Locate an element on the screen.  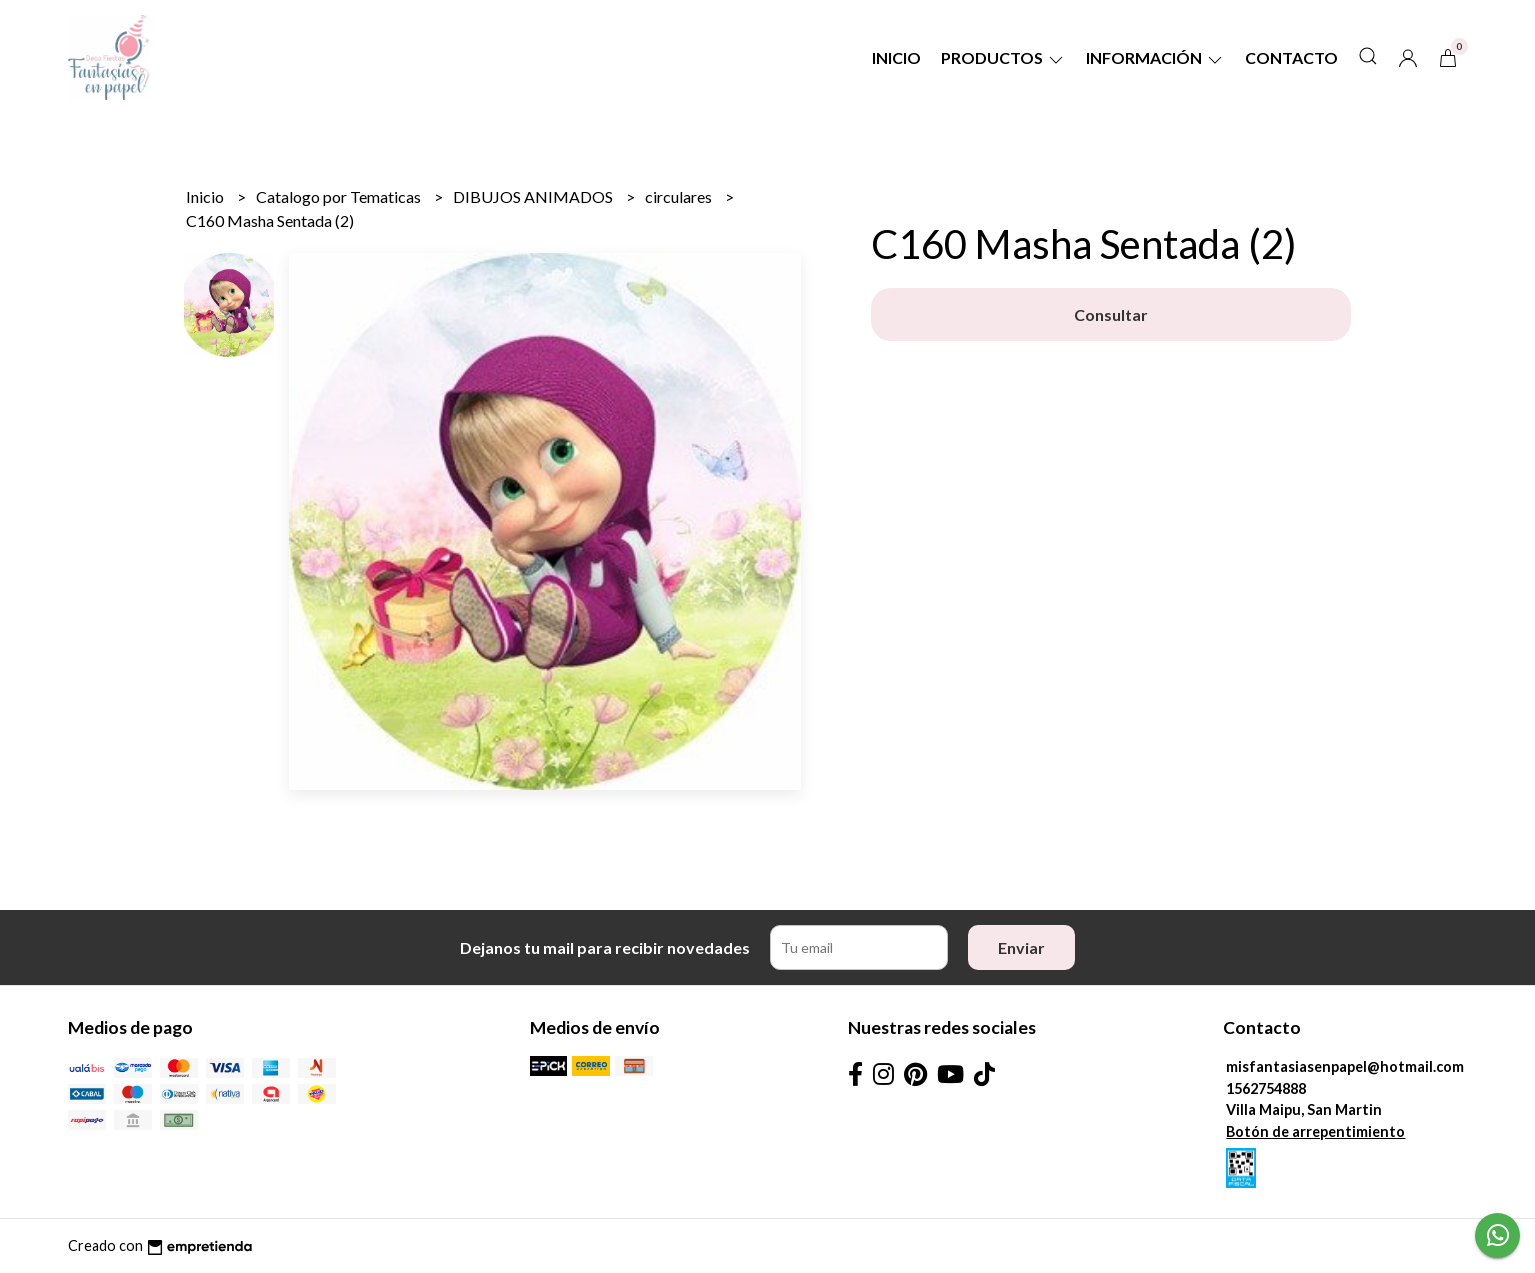
misfantasiasenpapel@hotmail.com is located at coordinates (1345, 1066).